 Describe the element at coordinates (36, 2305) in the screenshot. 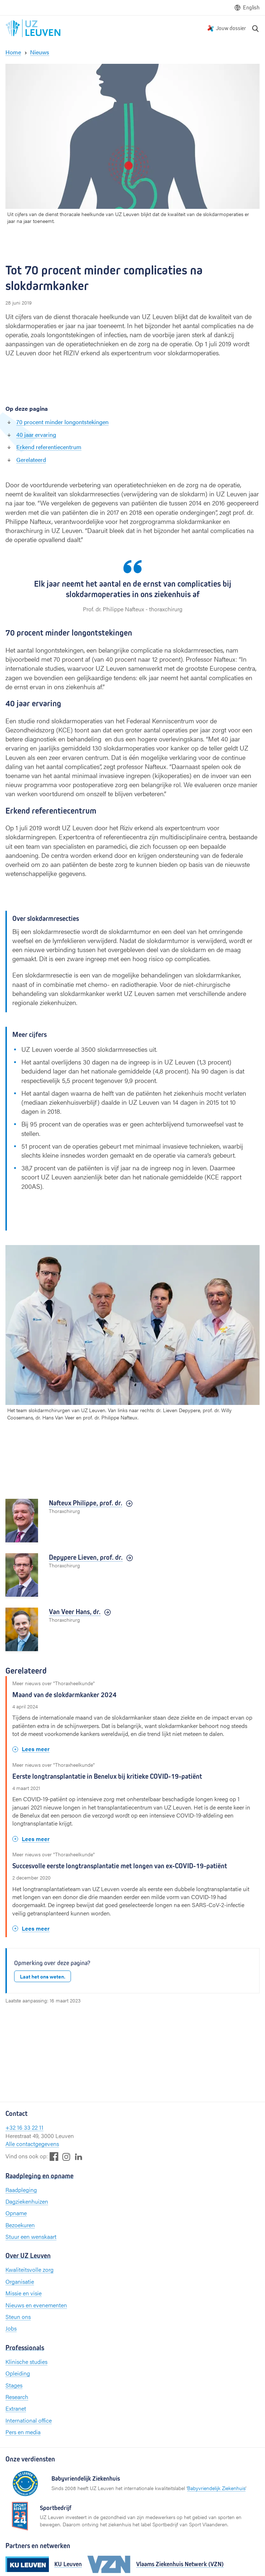

I see `Nieuws en evenementen` at that location.